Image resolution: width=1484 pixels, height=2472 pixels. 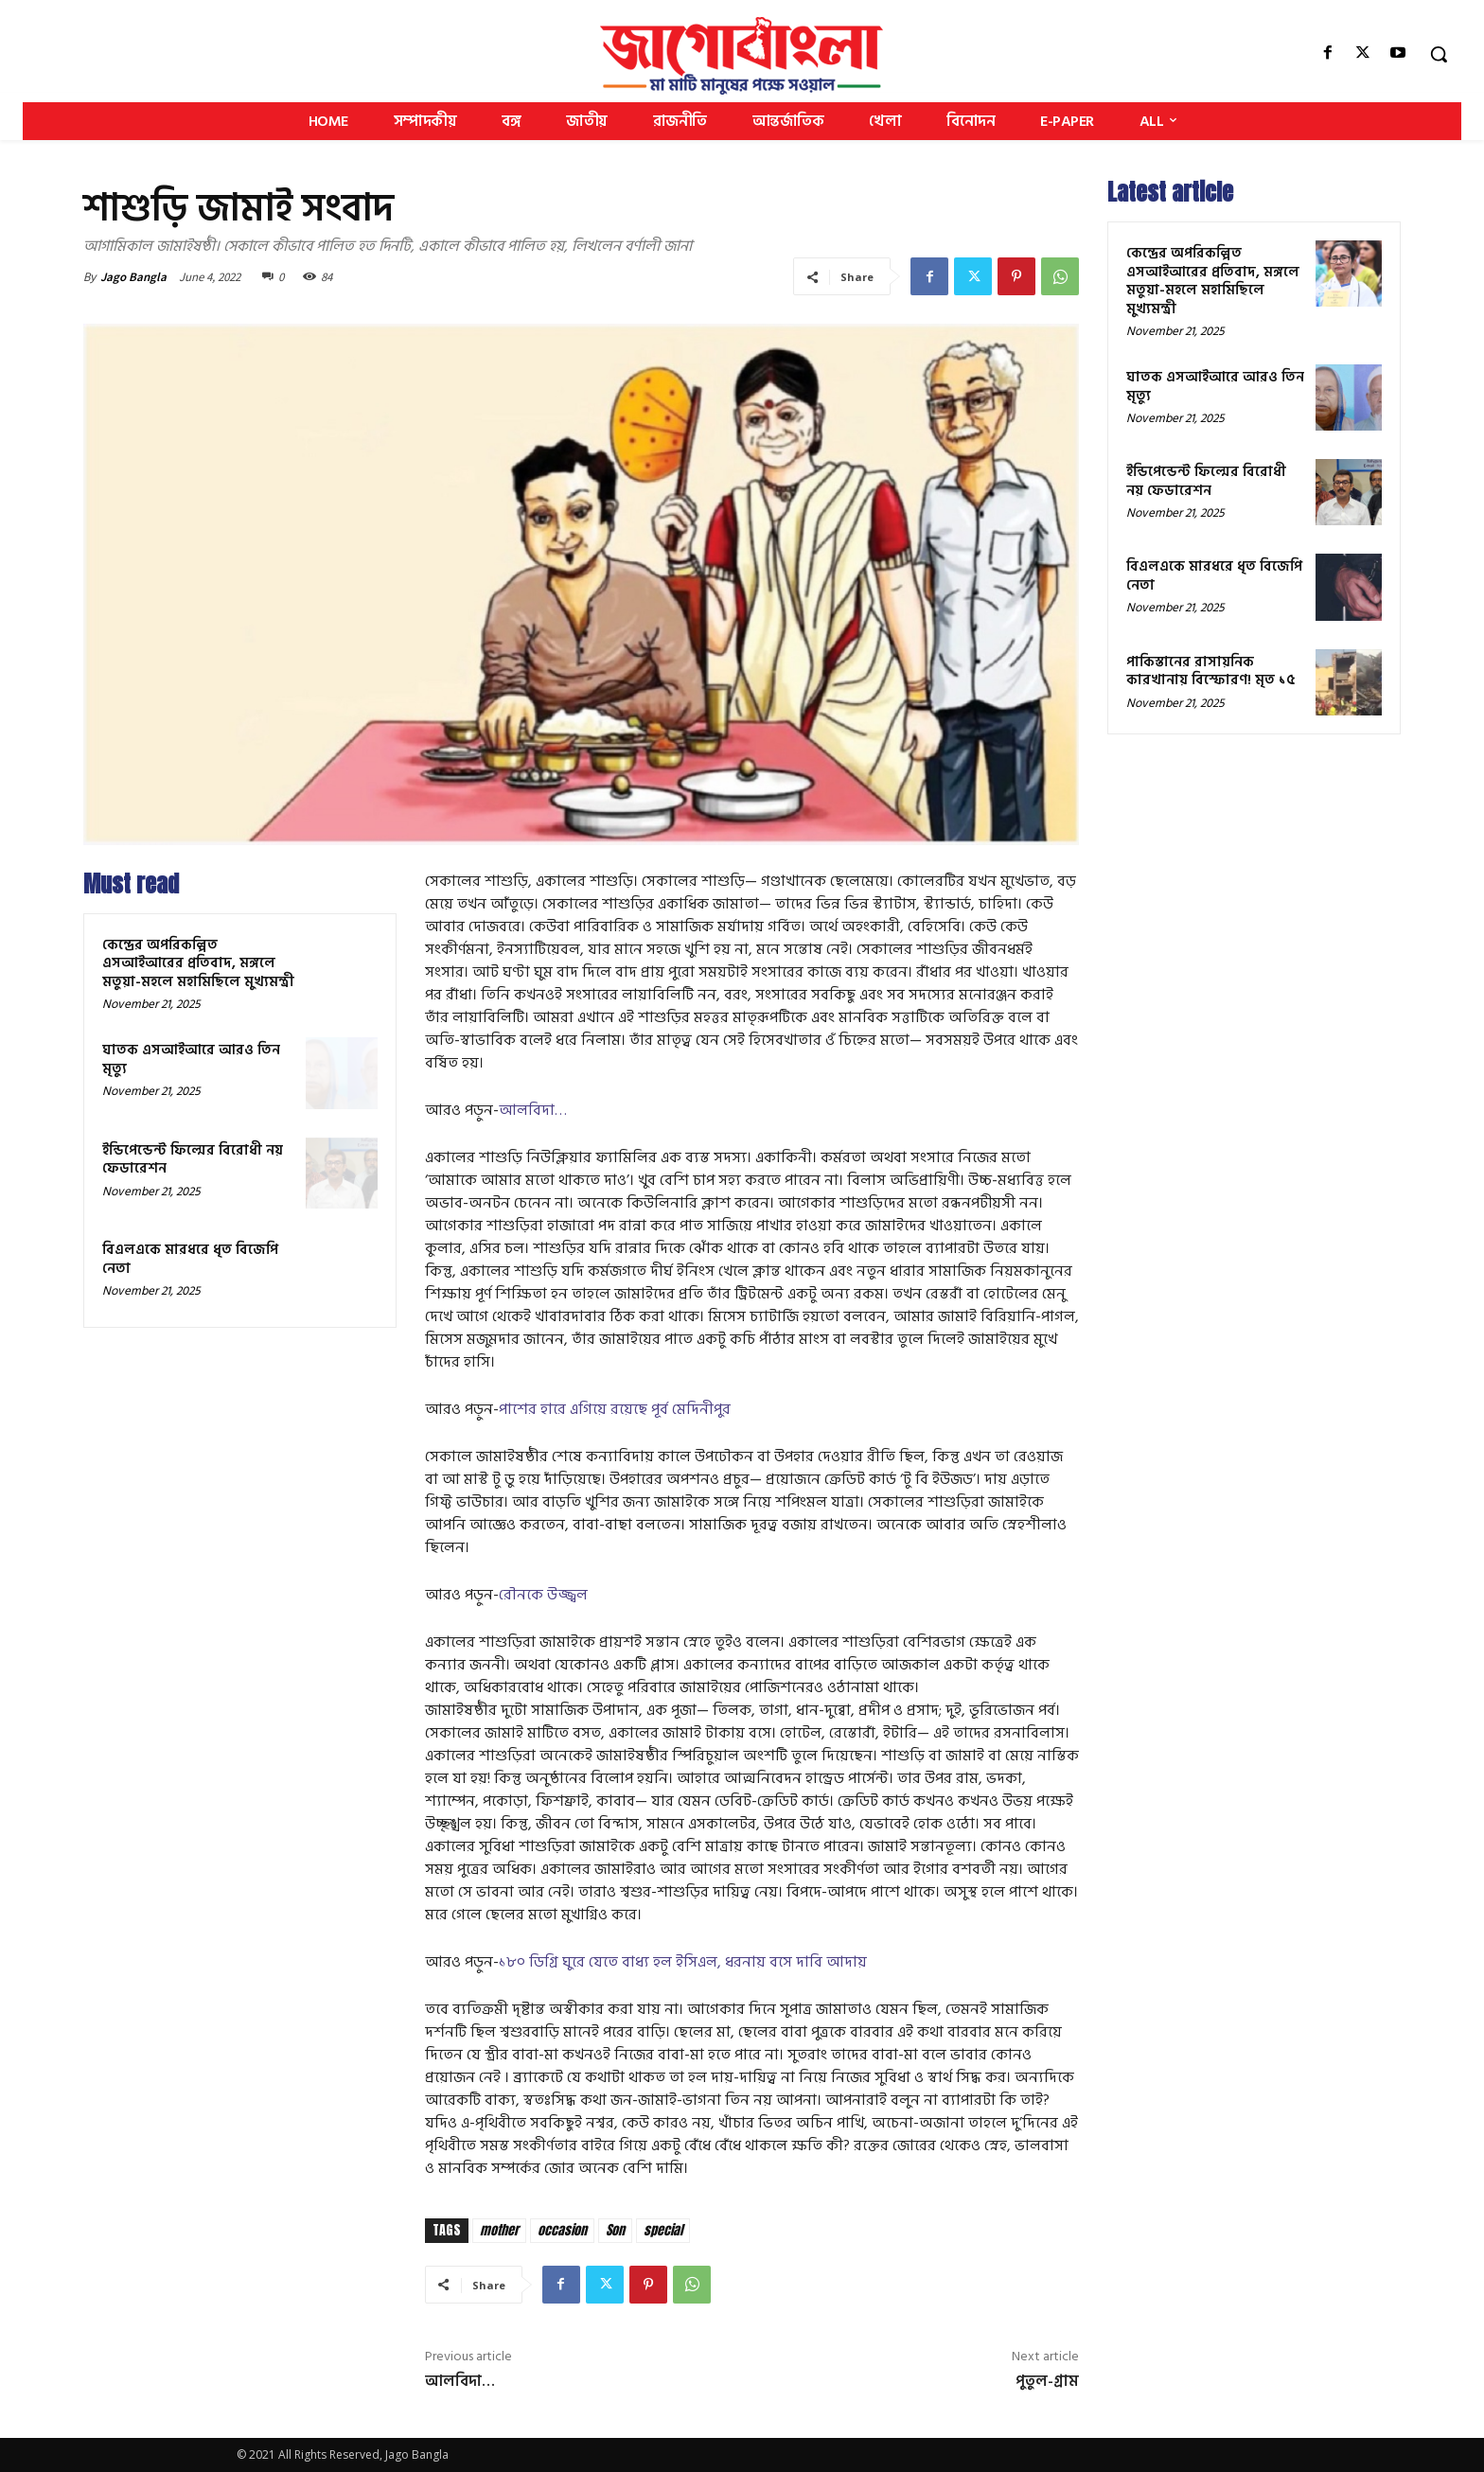 What do you see at coordinates (1438, 54) in the screenshot?
I see `[button]` at bounding box center [1438, 54].